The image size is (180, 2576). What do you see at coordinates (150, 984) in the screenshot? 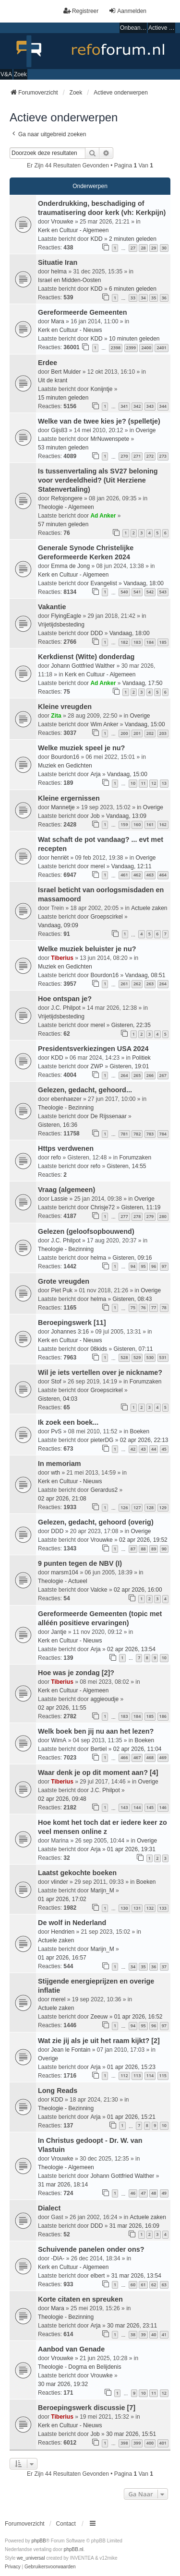
I see `263` at bounding box center [150, 984].